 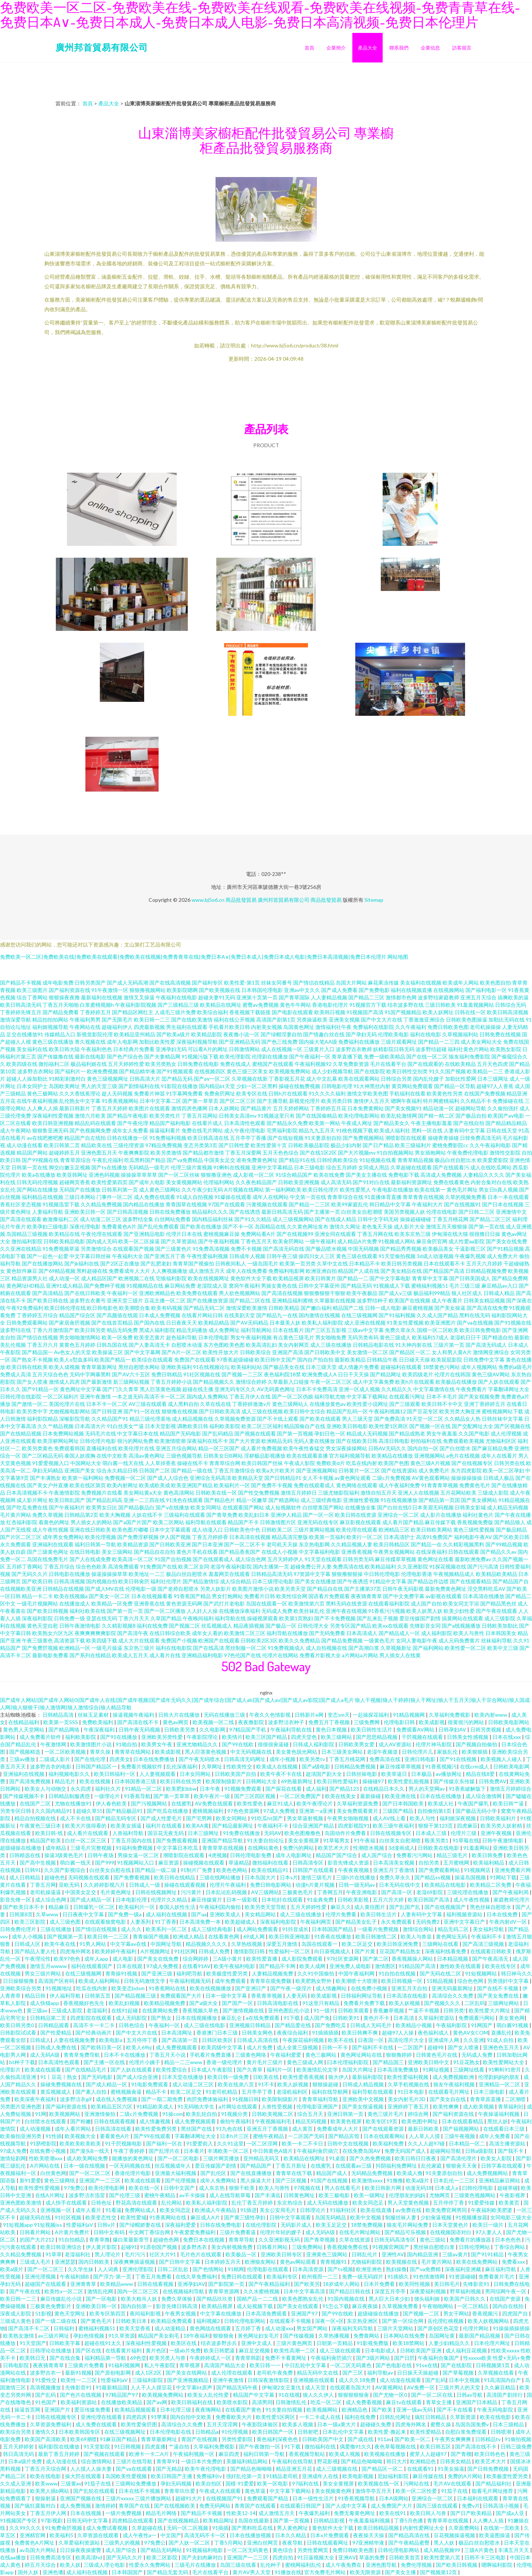 I want to click on 国产美女视频91, so click(x=403, y=1108).